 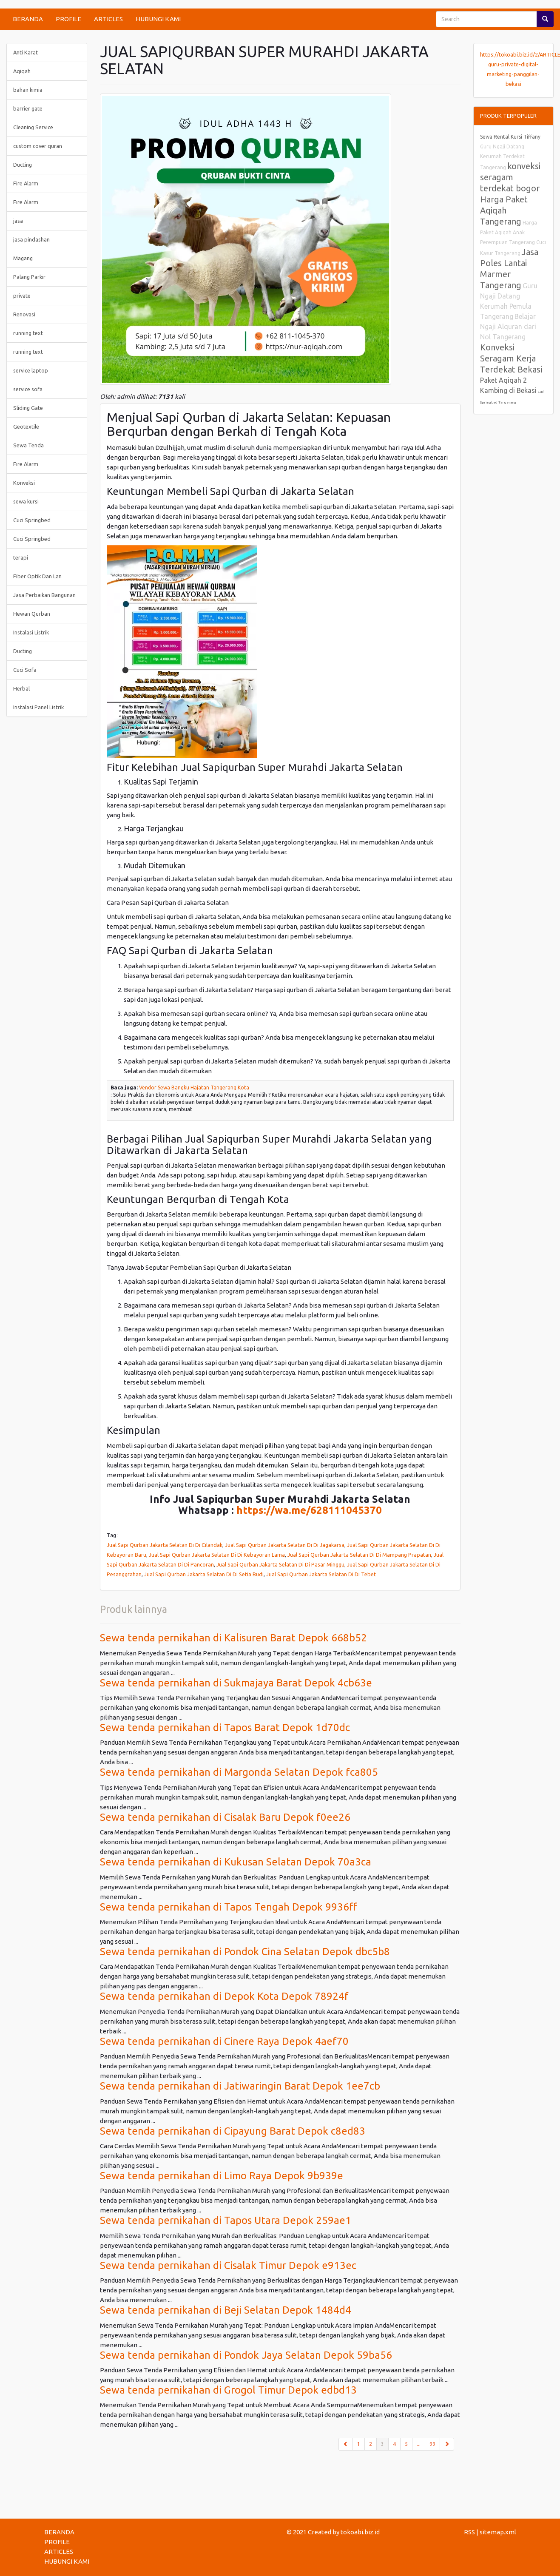 I want to click on Sewa tenda pernikahan di Pondok Jaya Selatan Depok 59ba56, so click(x=246, y=2355).